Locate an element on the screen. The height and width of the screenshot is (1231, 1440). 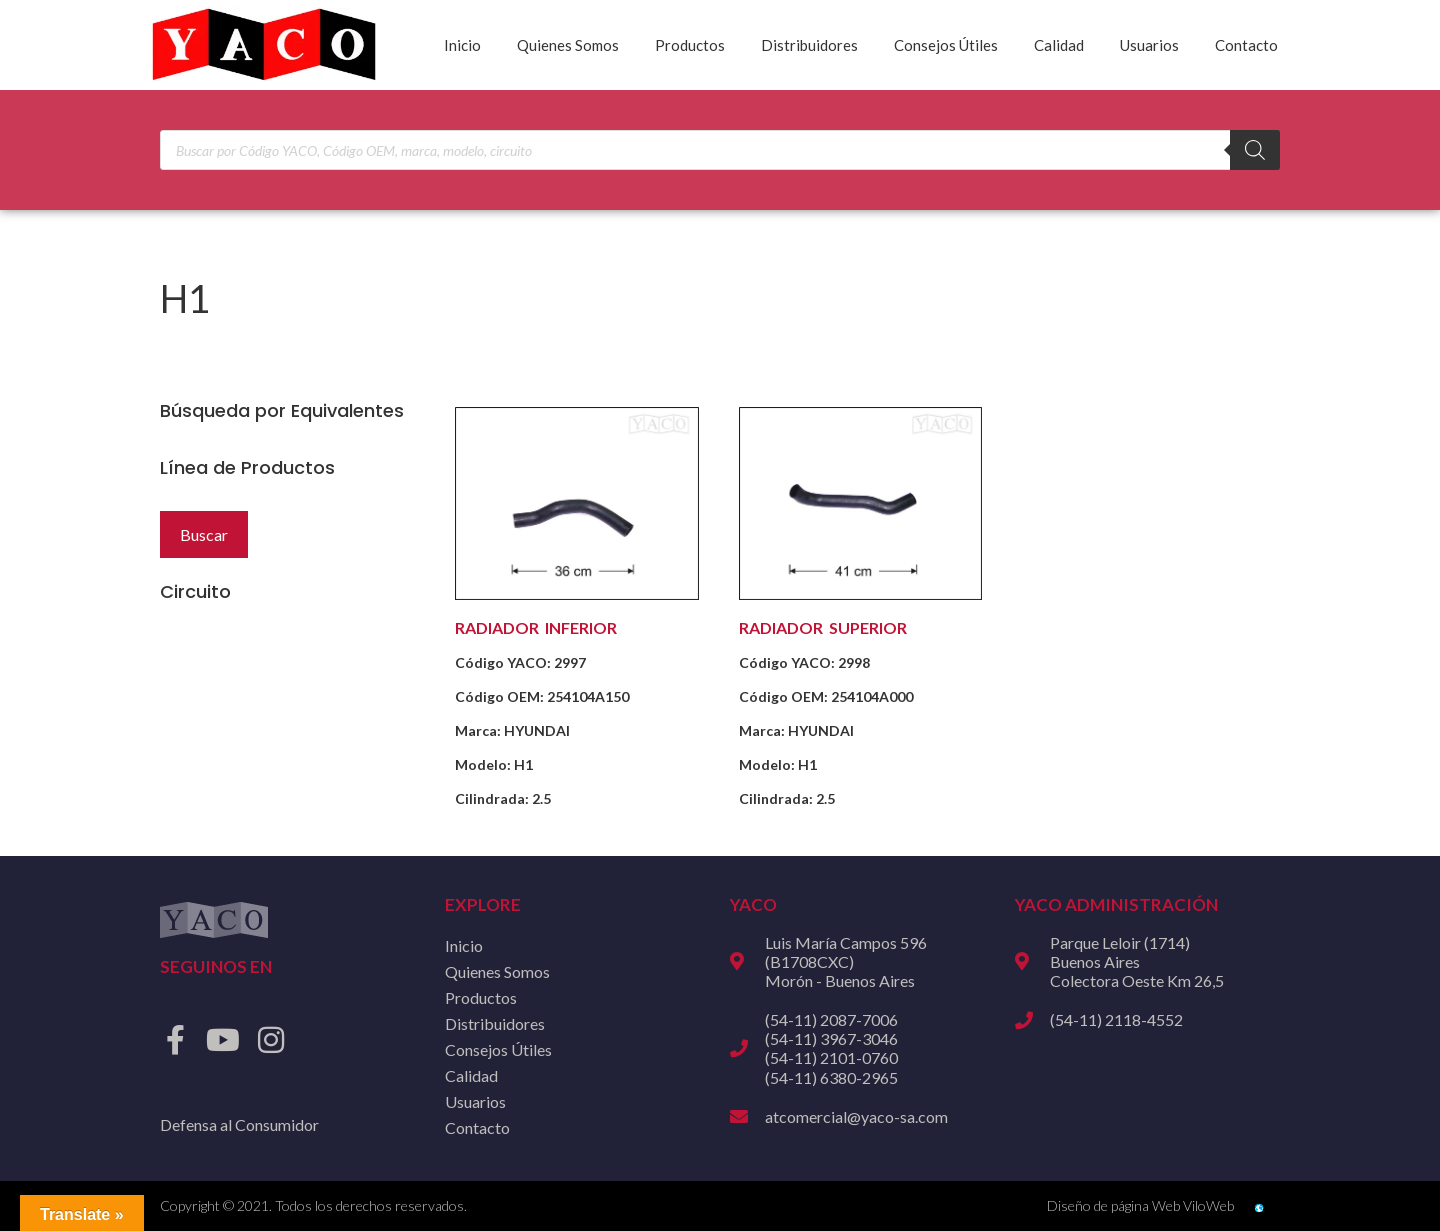
Usuarios is located at coordinates (1149, 45).